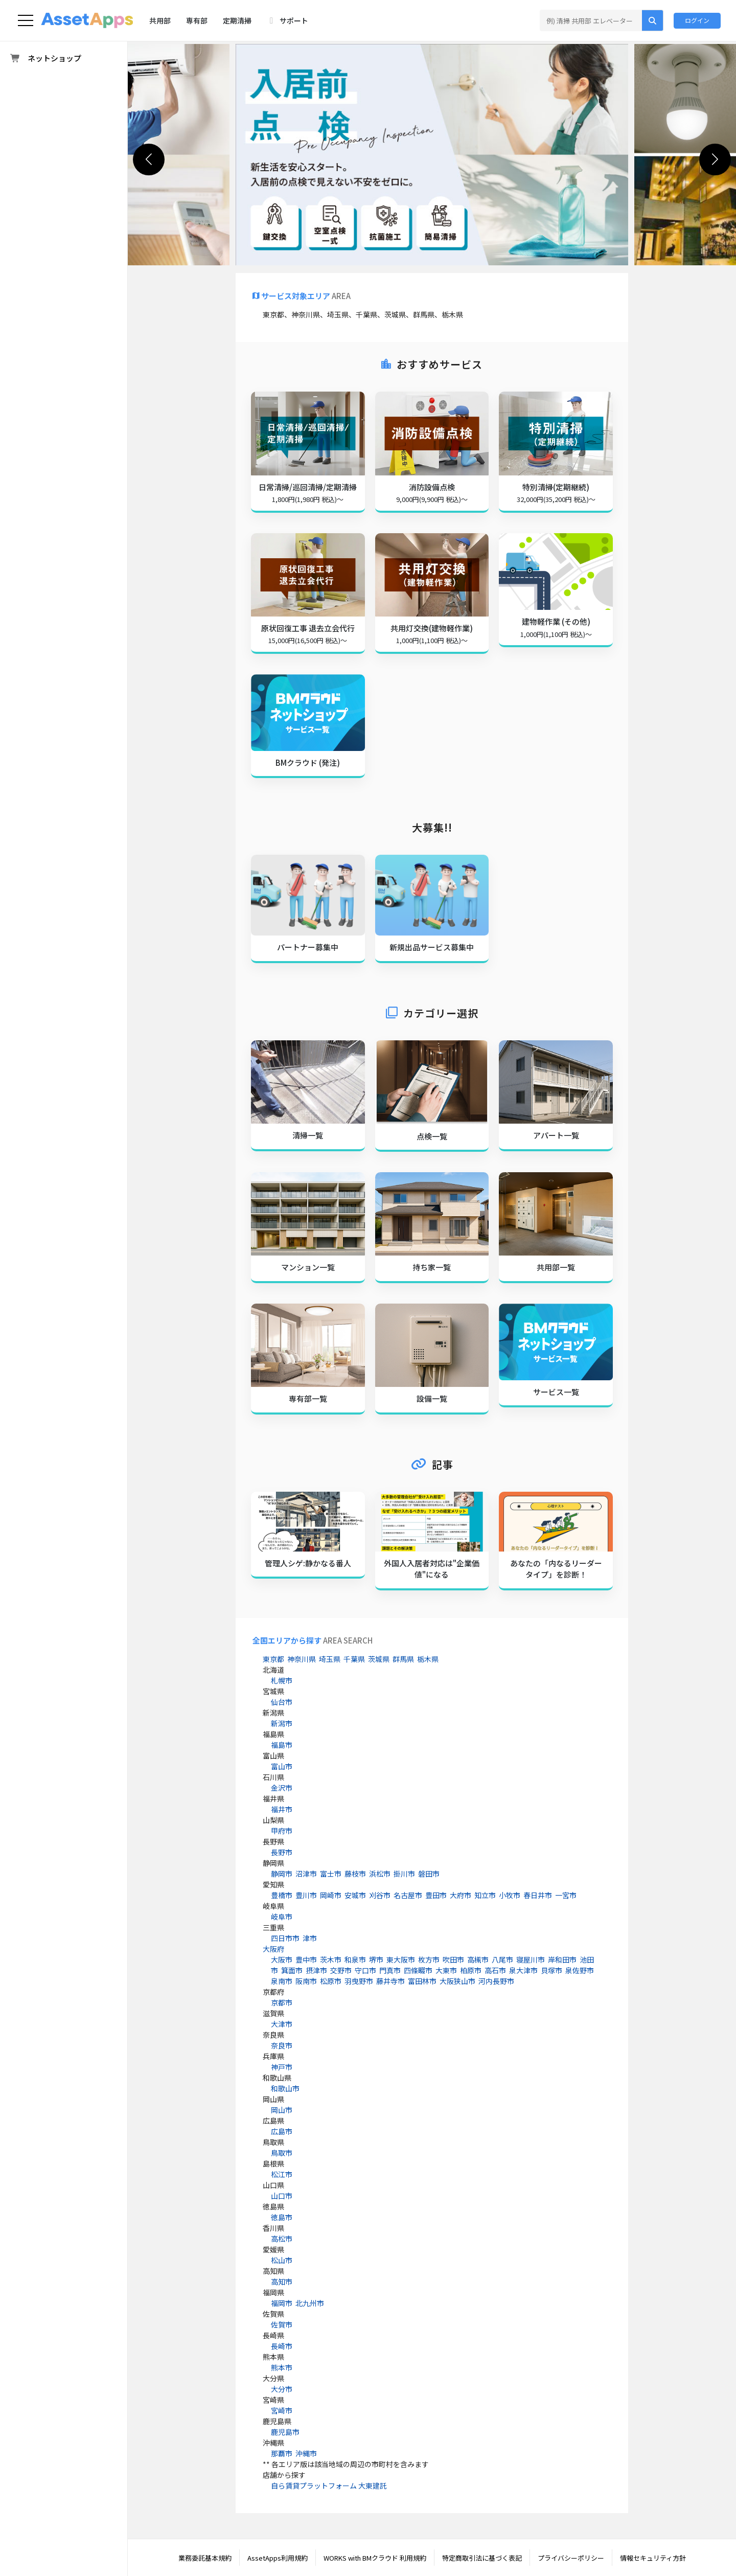 The image size is (736, 2576). I want to click on 定期清掃, so click(237, 20).